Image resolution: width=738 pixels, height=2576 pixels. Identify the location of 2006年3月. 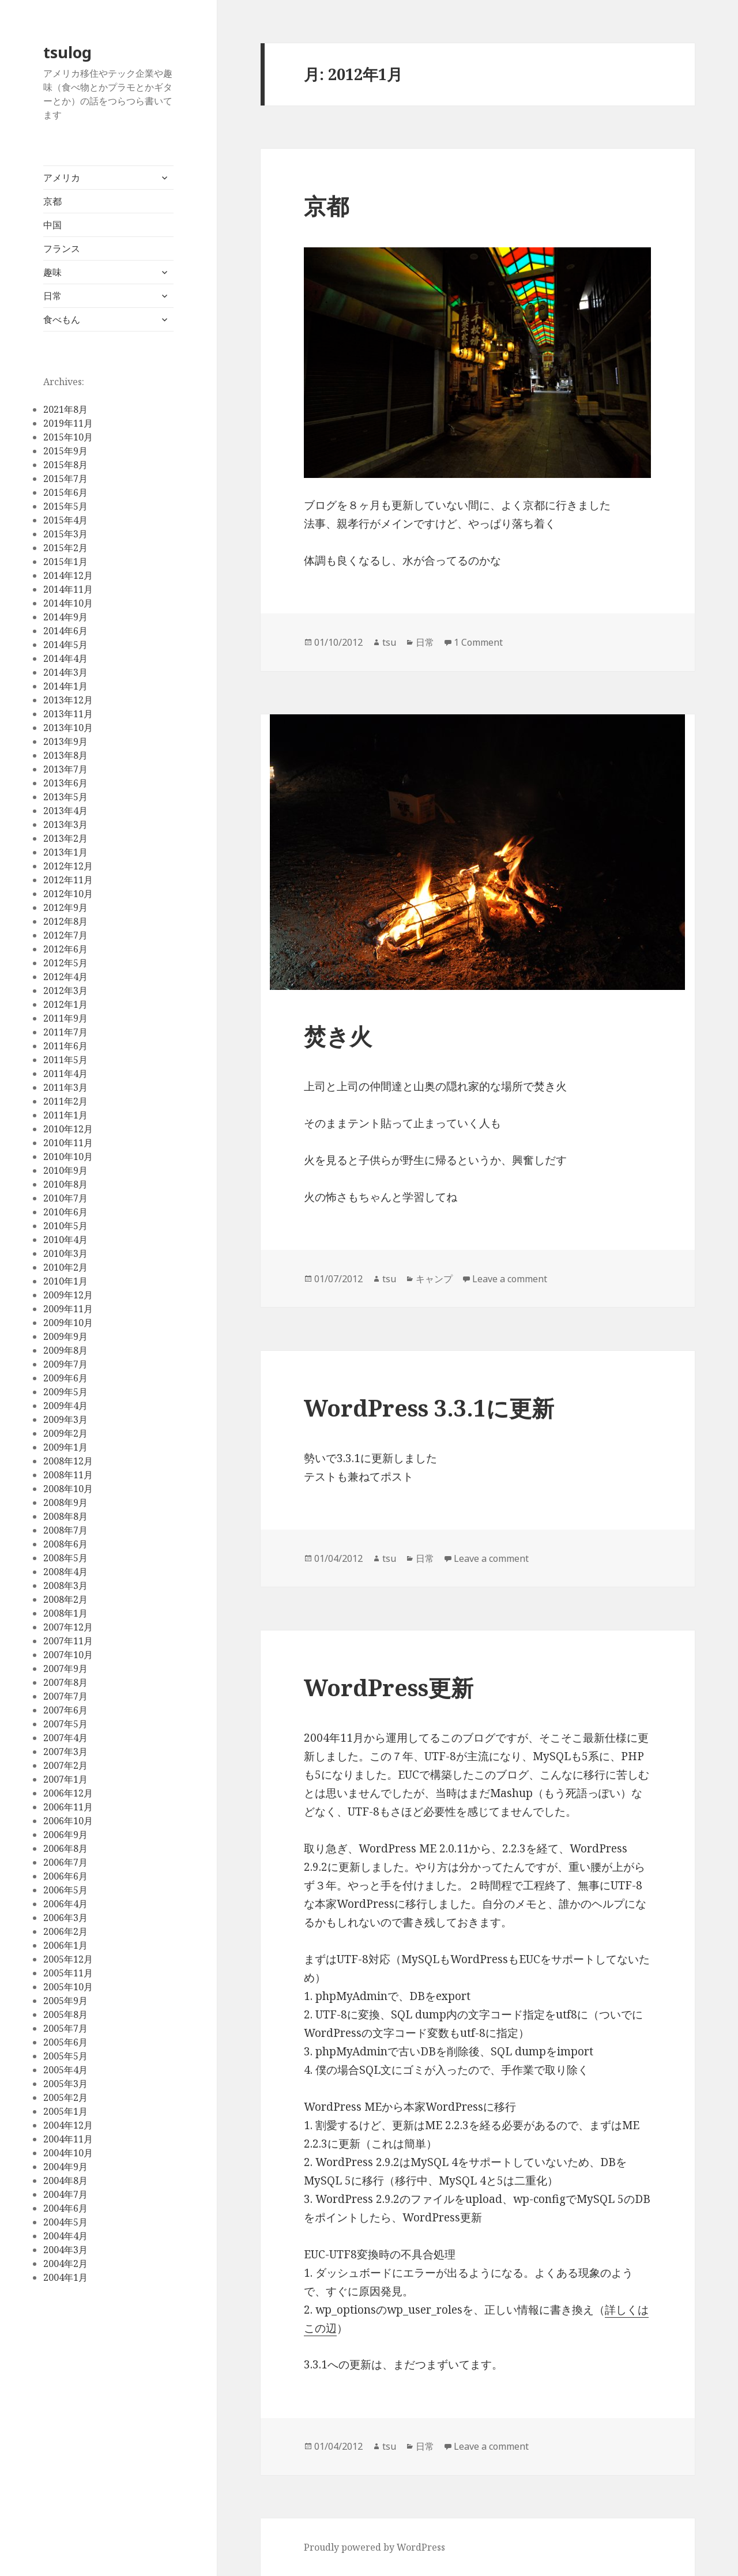
(65, 1917).